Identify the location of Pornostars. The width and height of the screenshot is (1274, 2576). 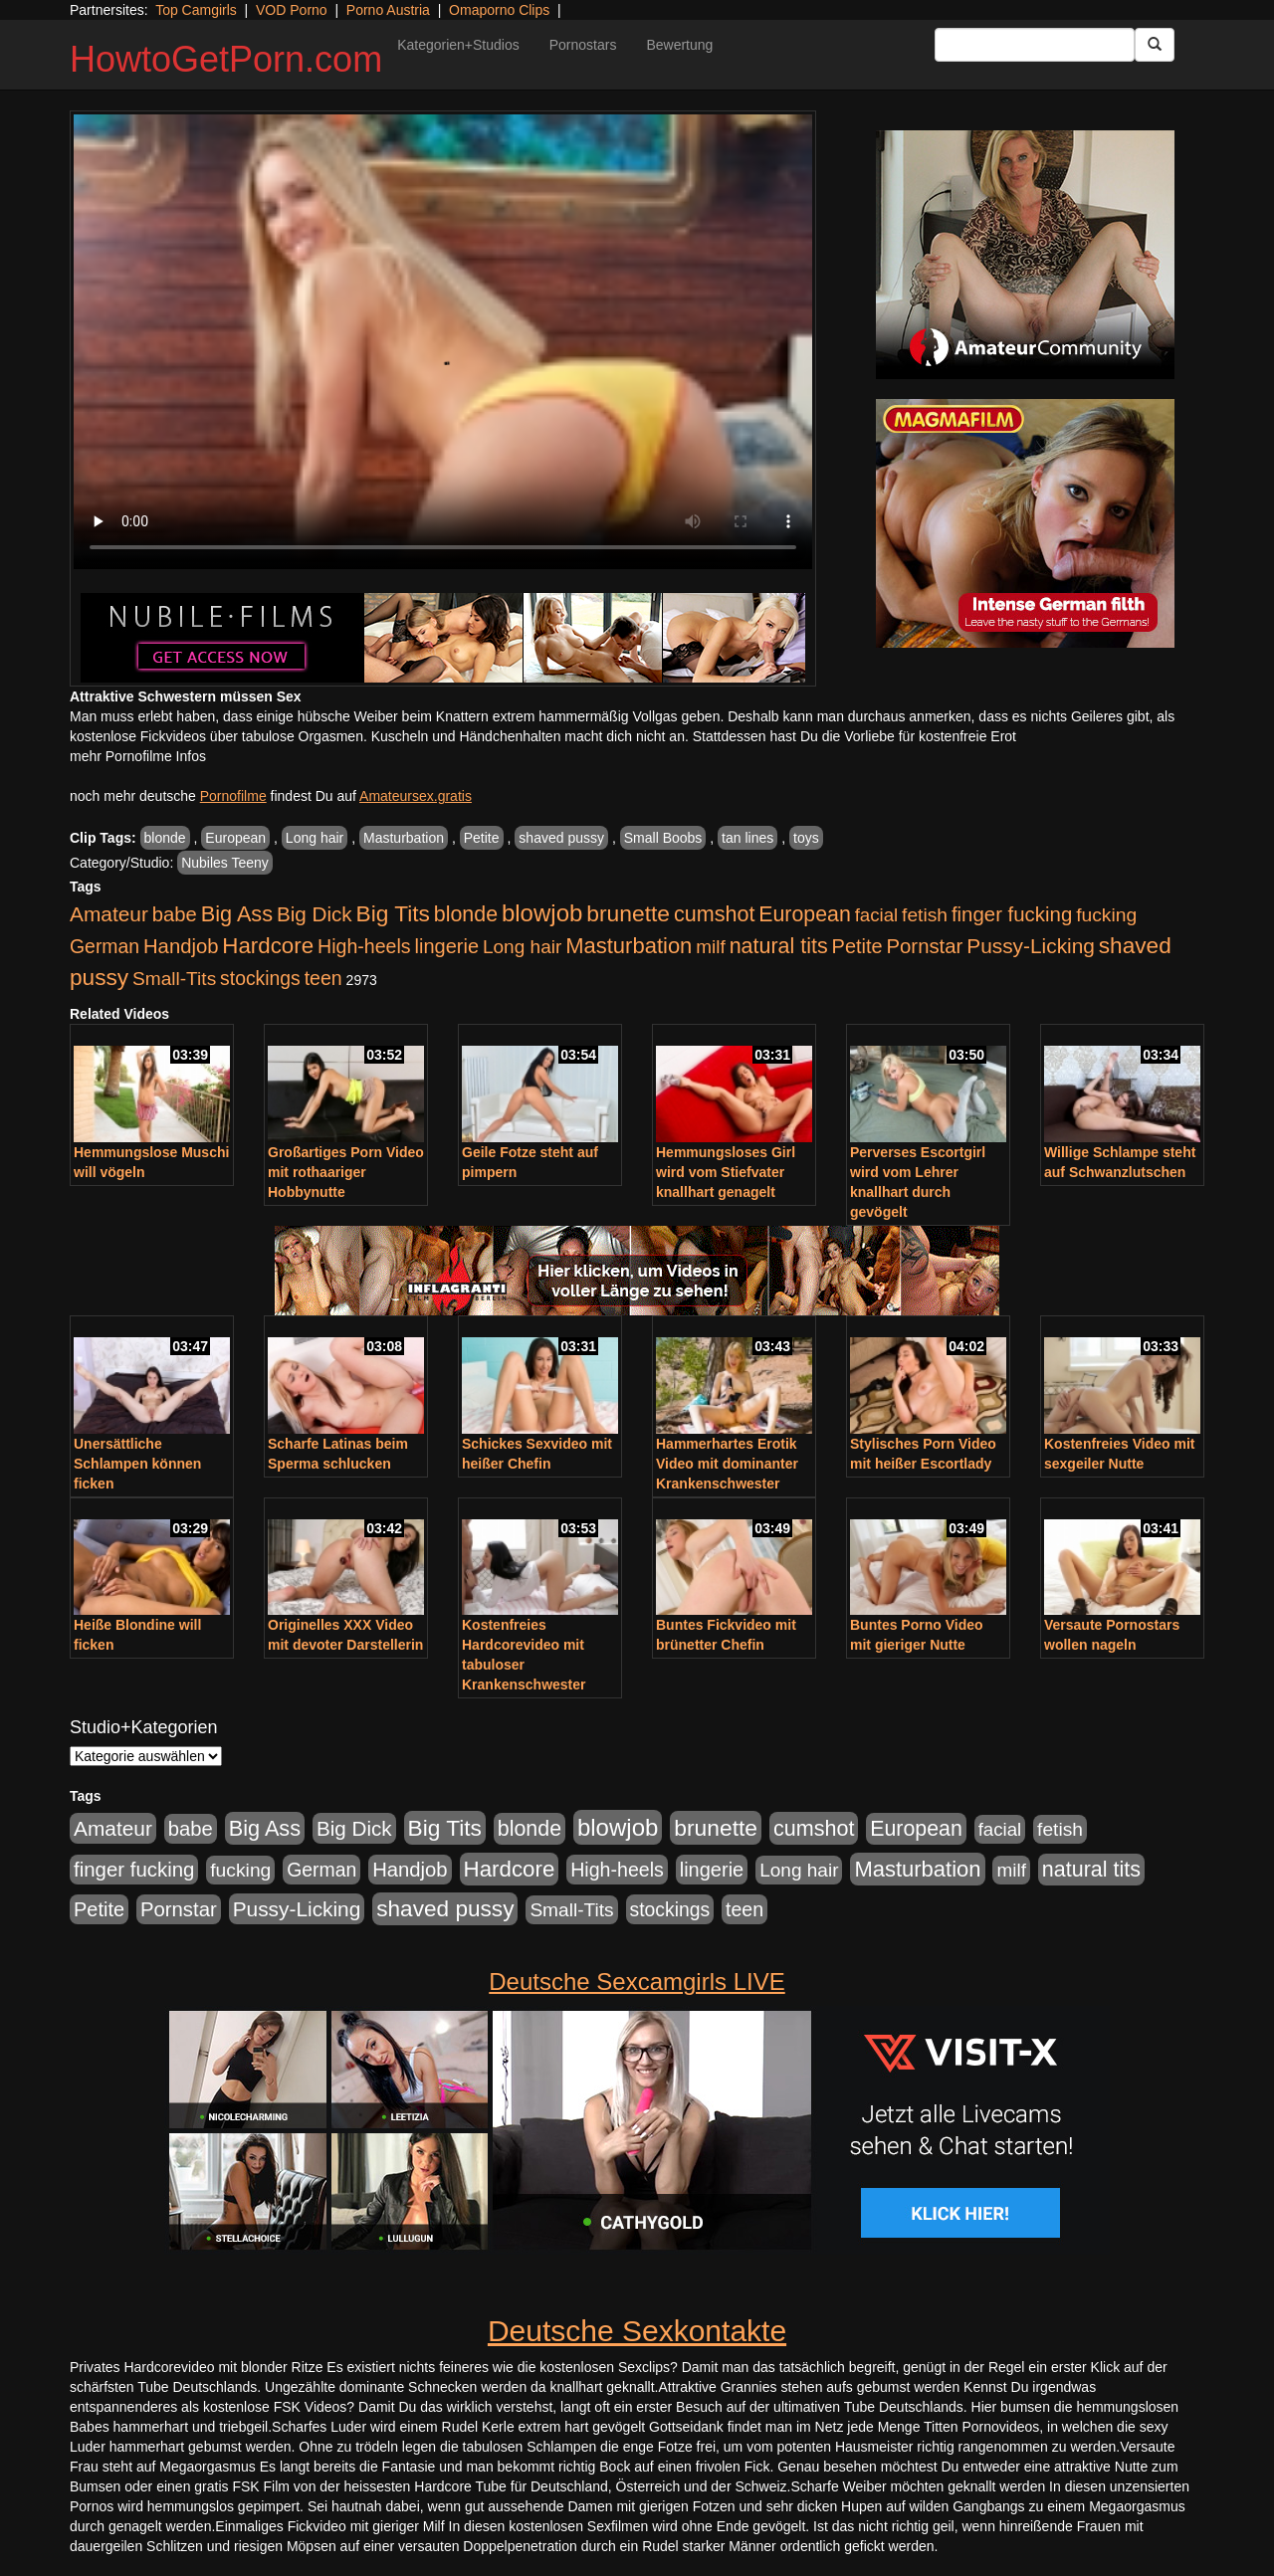
(583, 45).